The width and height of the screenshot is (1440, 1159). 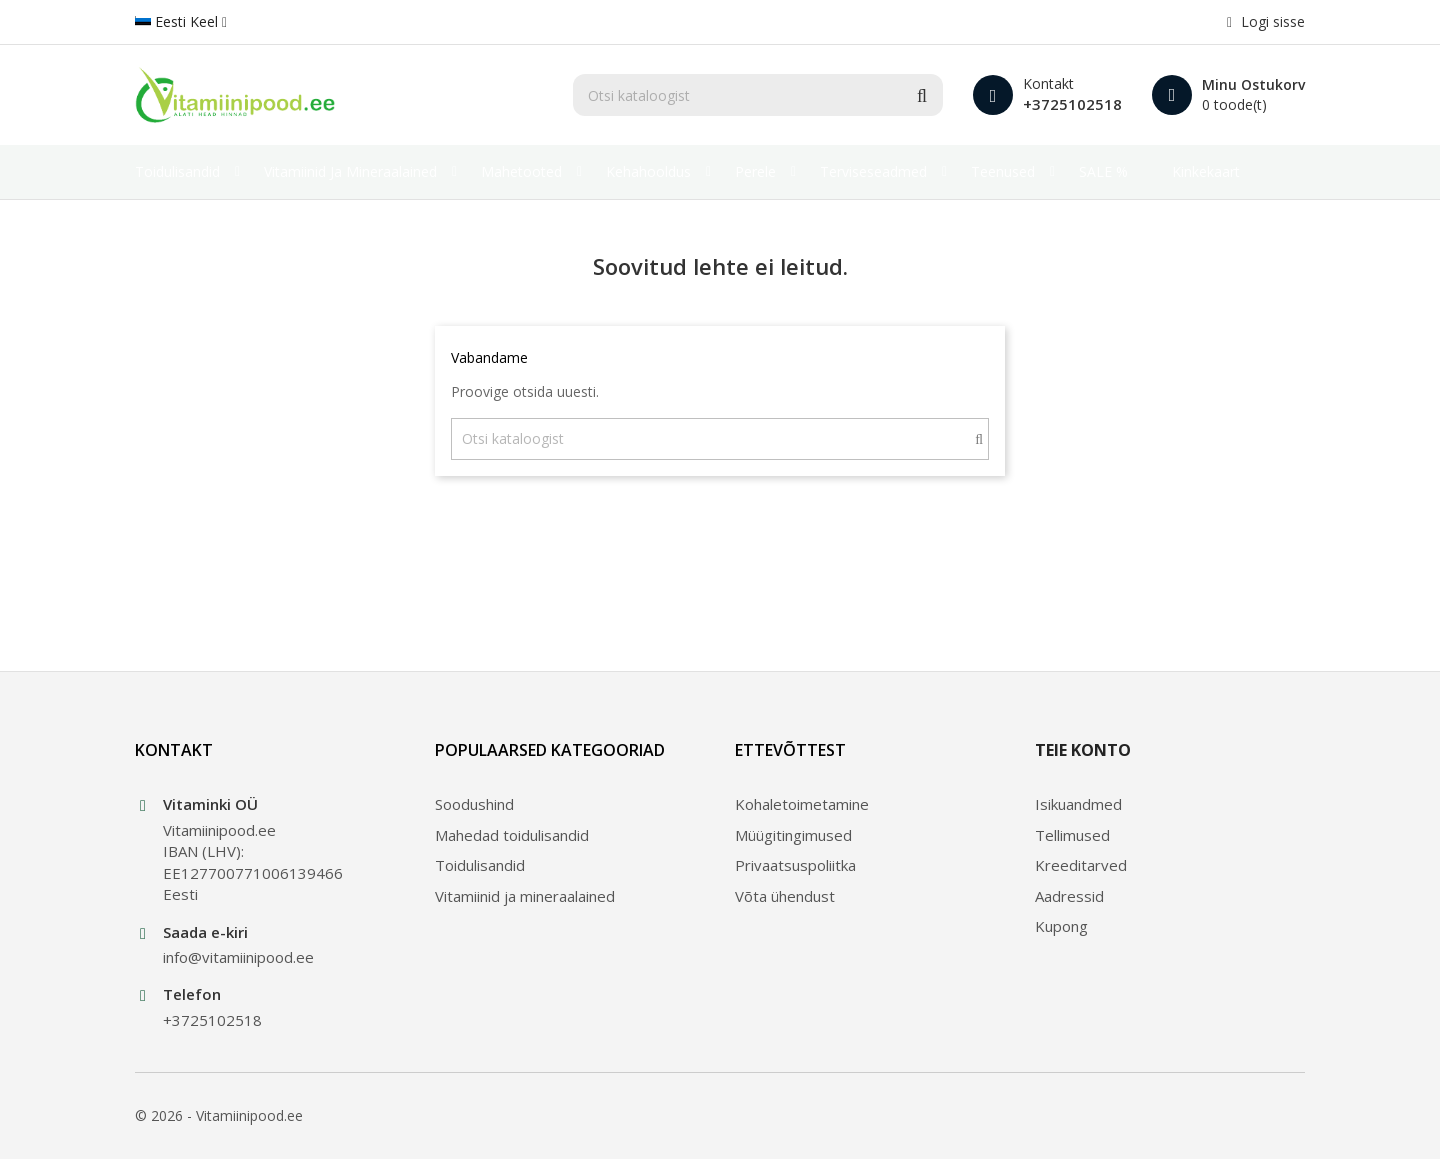 I want to click on Teie konto, so click(x=1083, y=750).